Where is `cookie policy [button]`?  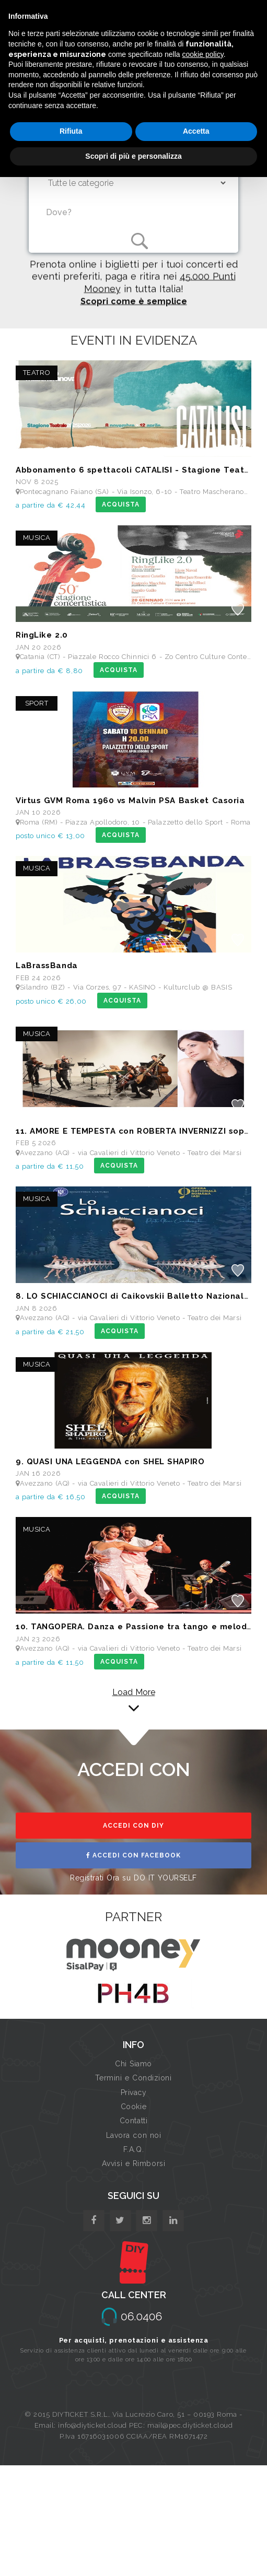
cookie policy [button] is located at coordinates (203, 54).